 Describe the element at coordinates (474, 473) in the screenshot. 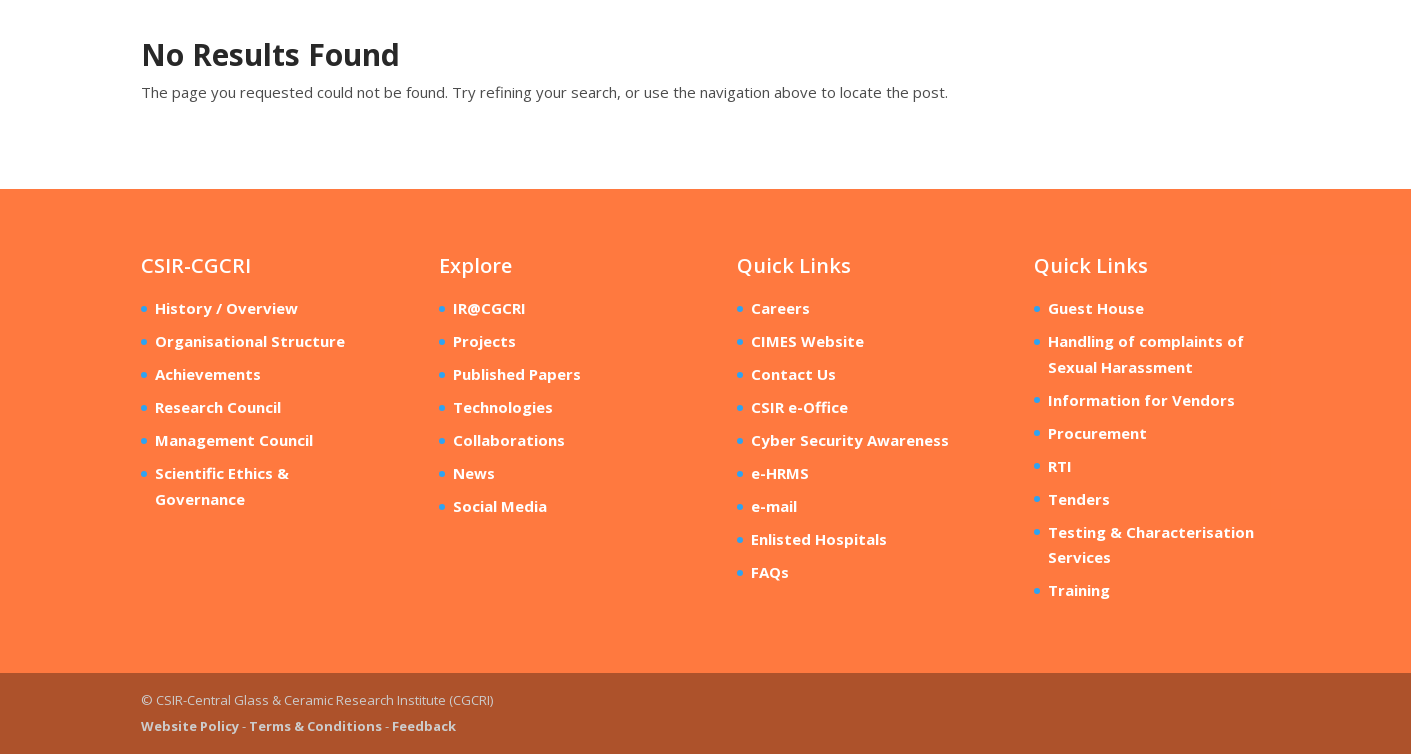

I see `News` at that location.